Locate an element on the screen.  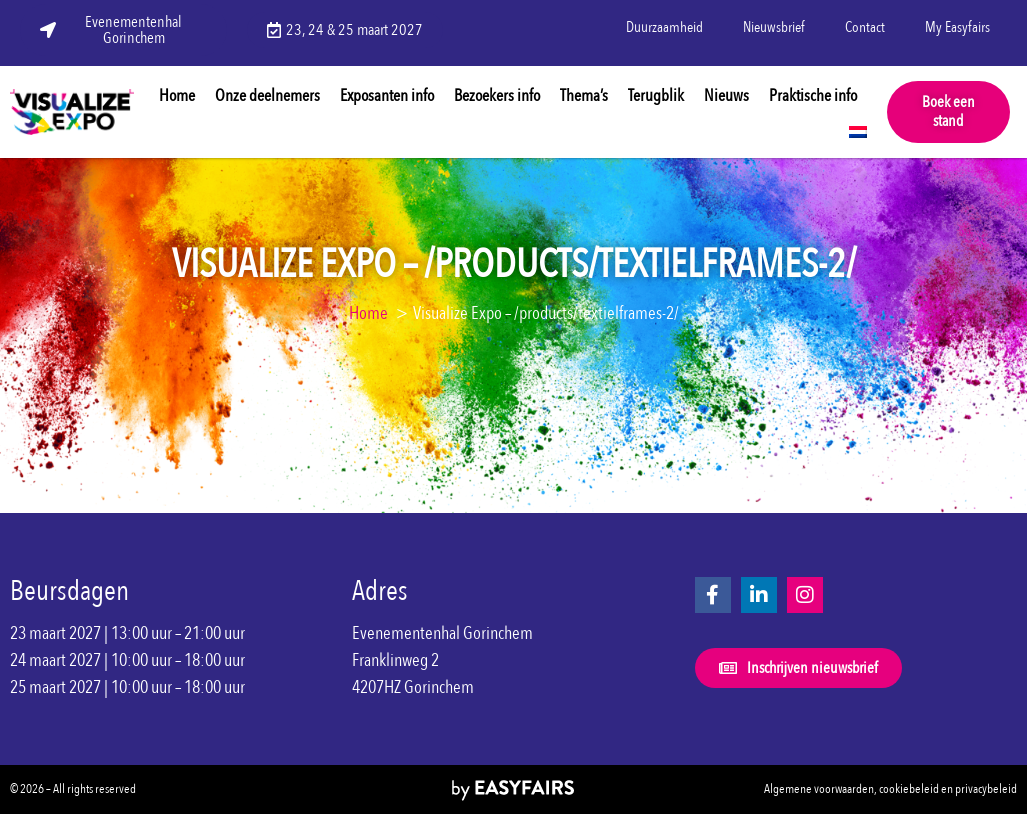
Nieuwsbrief is located at coordinates (774, 27).